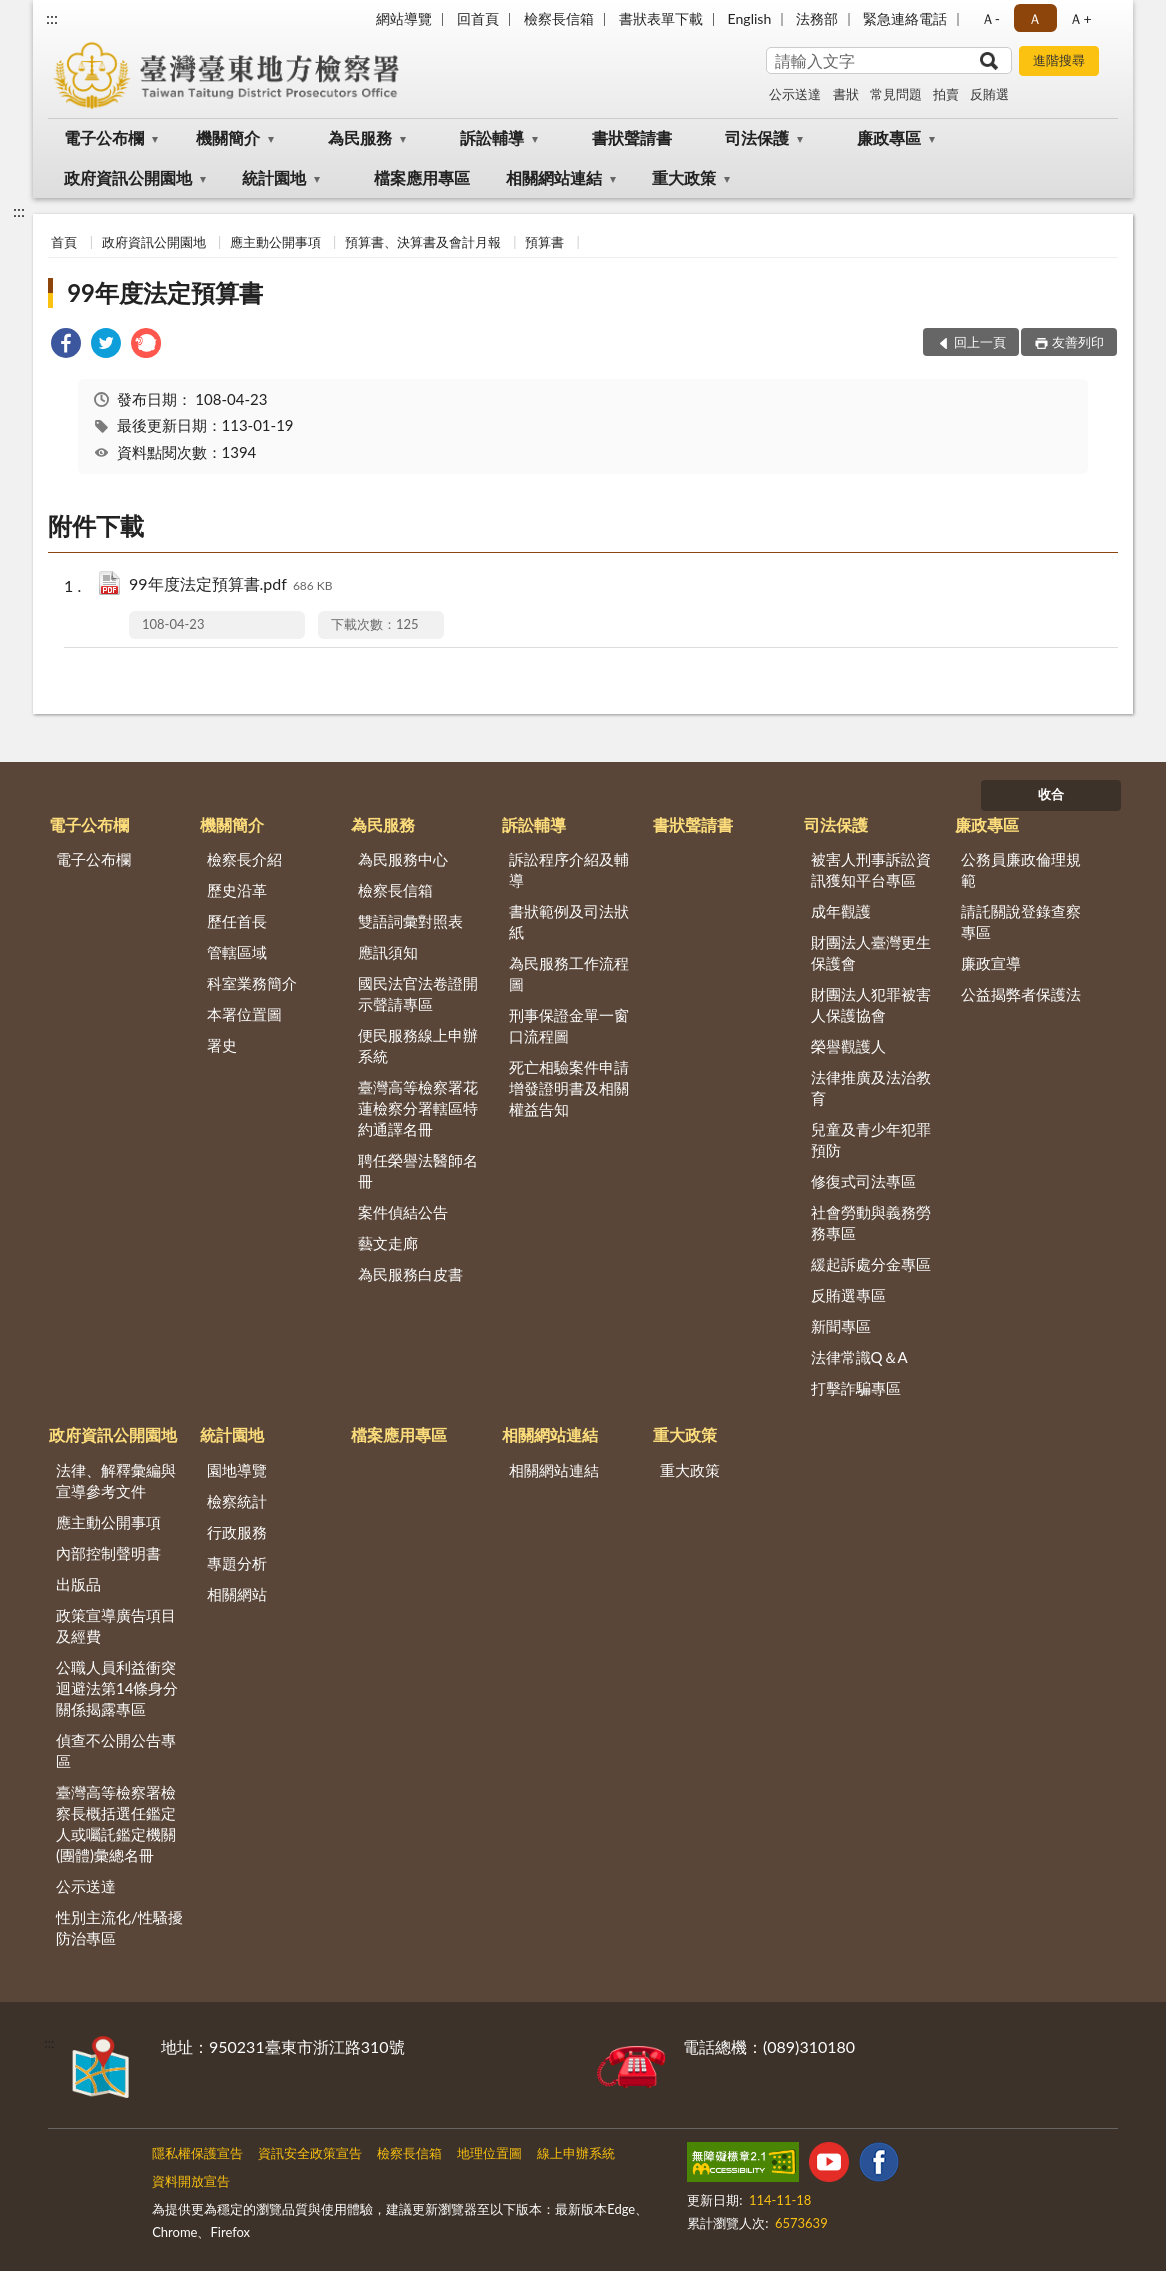  What do you see at coordinates (117, 1688) in the screenshot?
I see `公職人員利益衝突迴避法第14條身分關係揭露專區` at bounding box center [117, 1688].